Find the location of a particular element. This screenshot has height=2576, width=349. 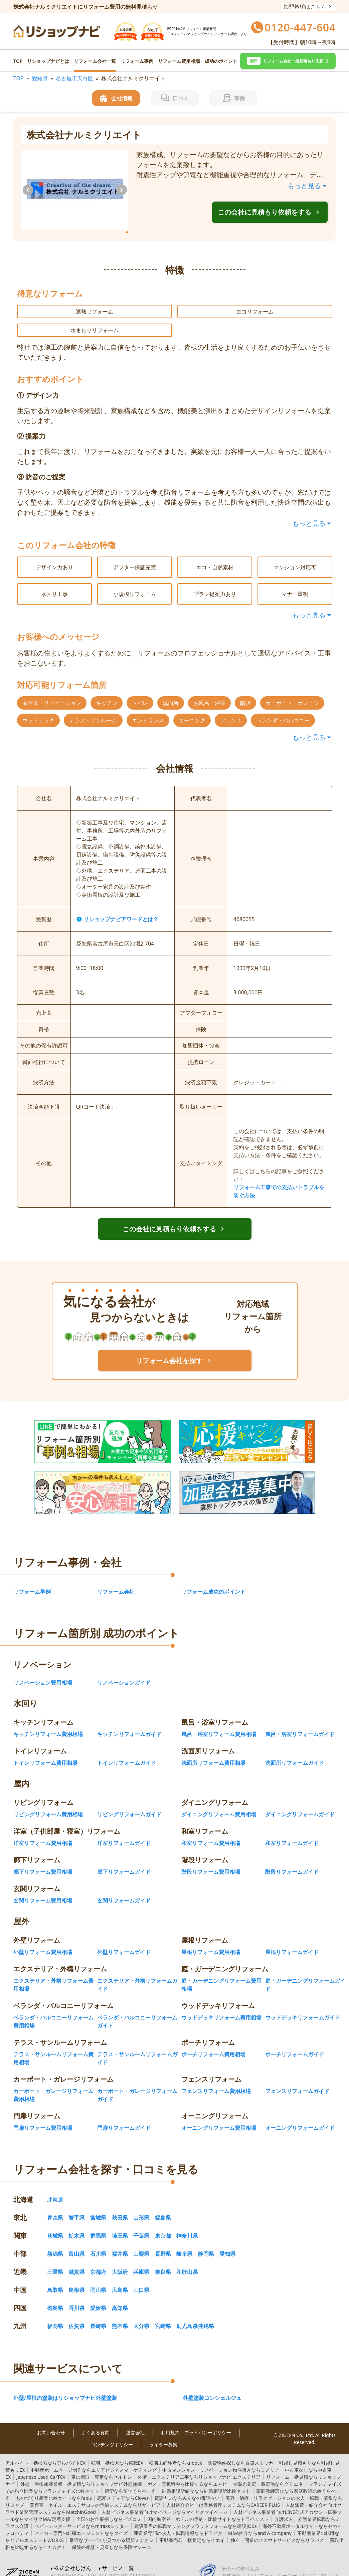

茨城県 is located at coordinates (55, 2224).